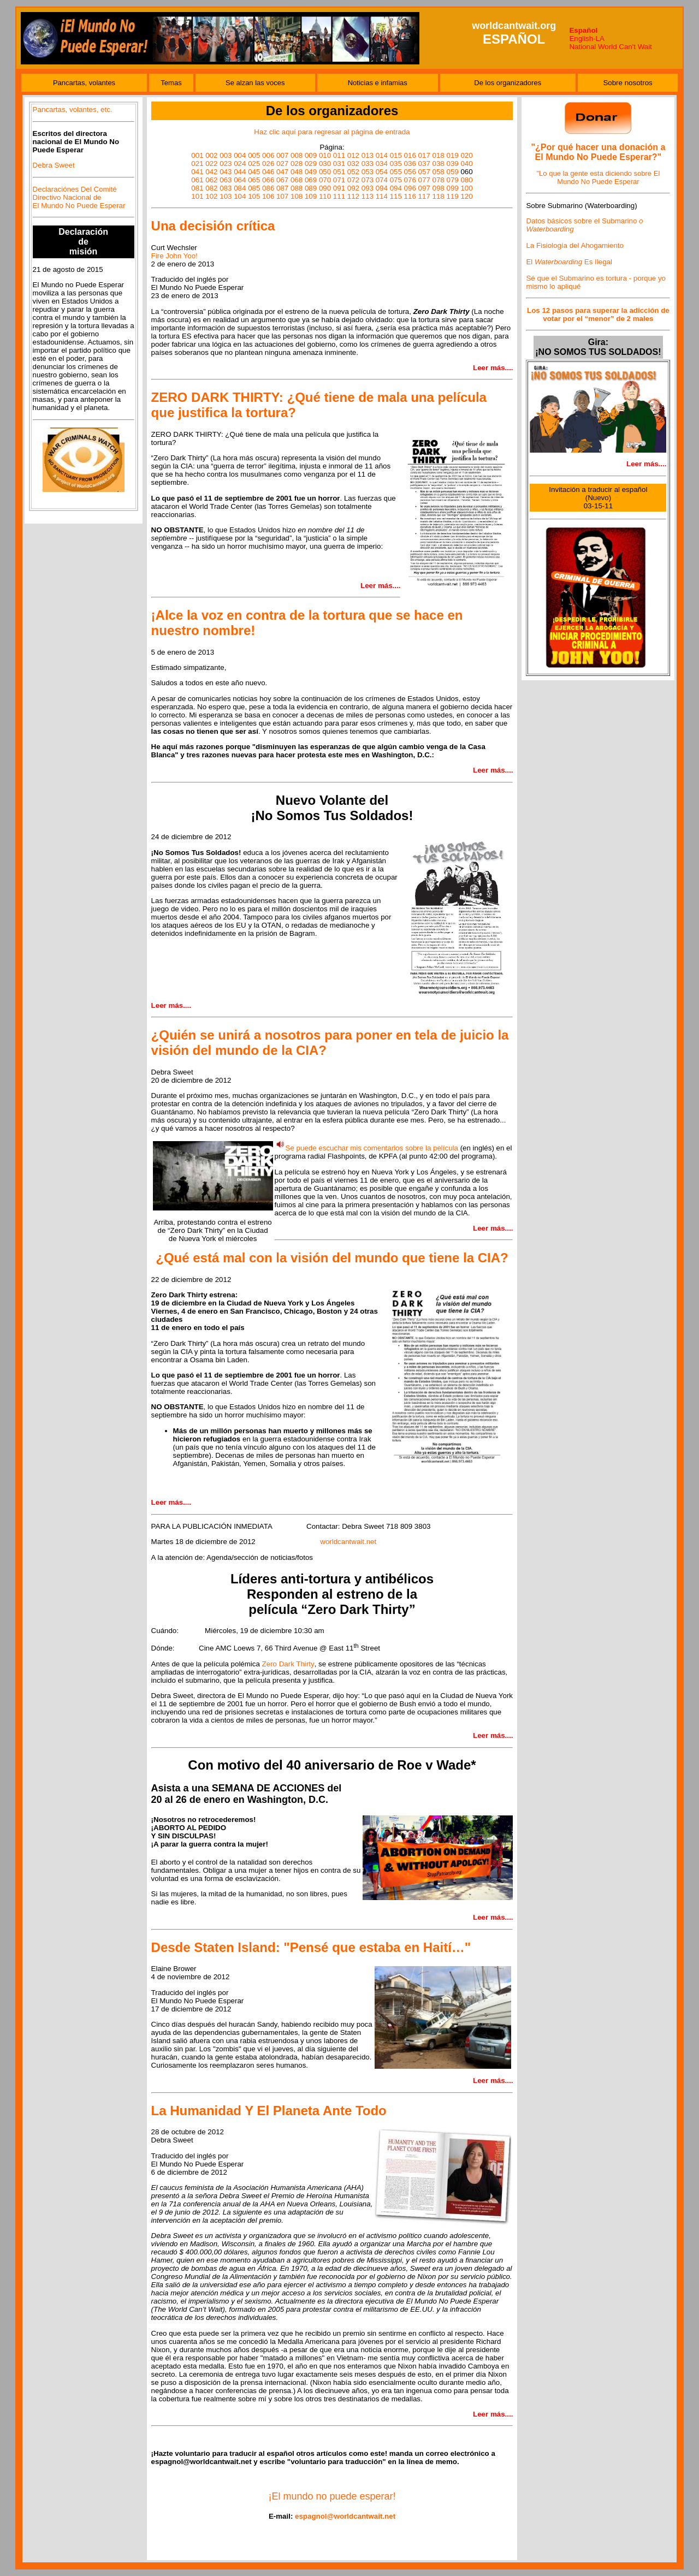 The width and height of the screenshot is (699, 2576). I want to click on 081, so click(197, 188).